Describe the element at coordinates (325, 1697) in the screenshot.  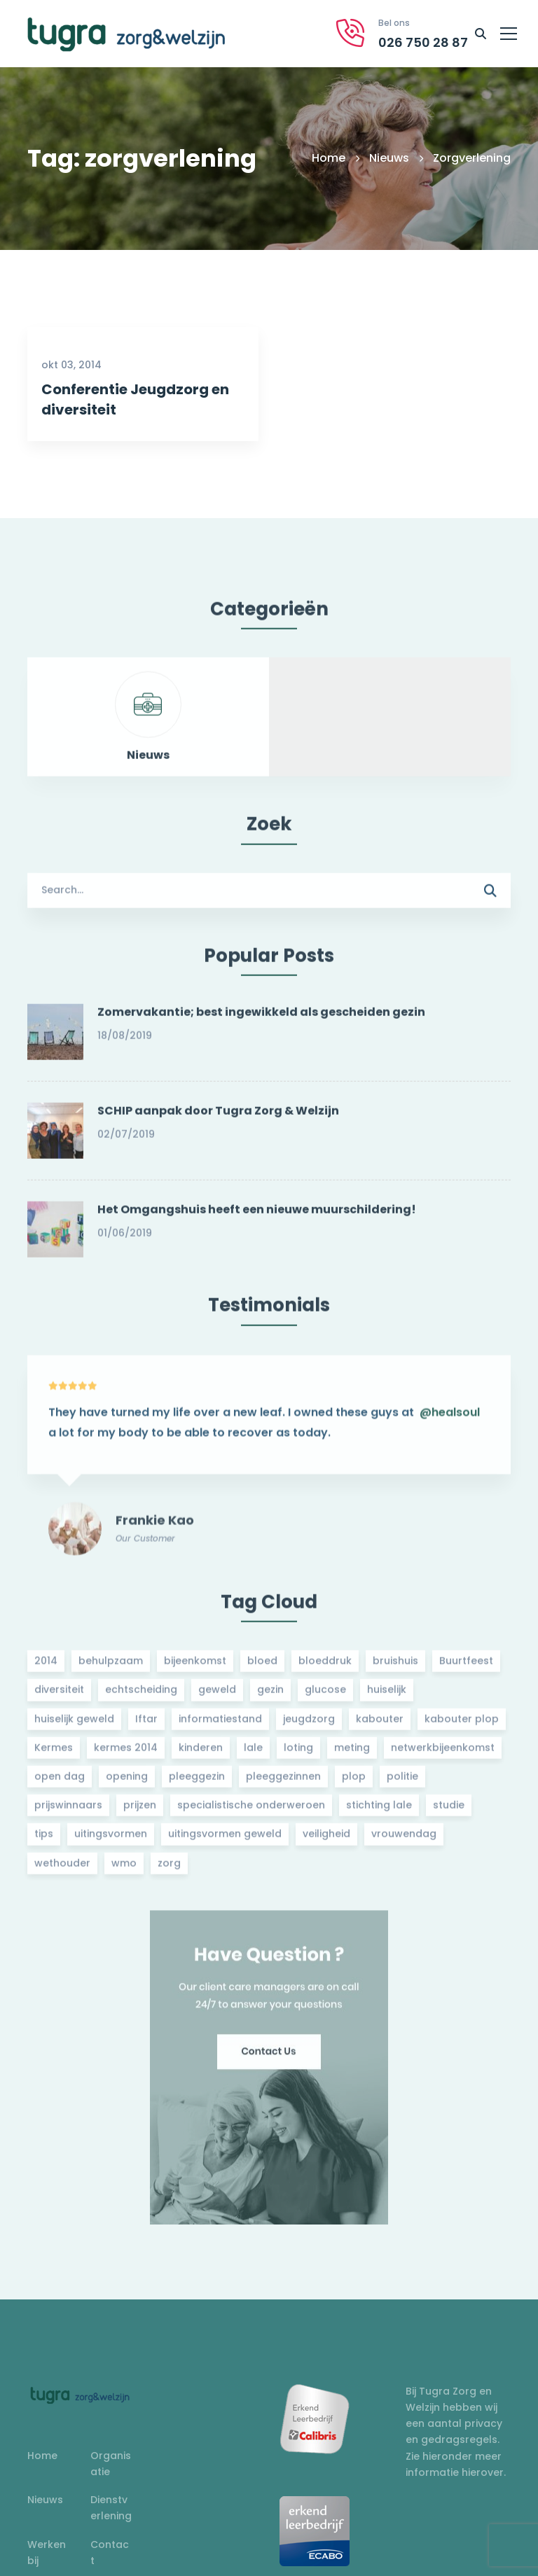
I see `glucose [glucose (3 items)]` at that location.